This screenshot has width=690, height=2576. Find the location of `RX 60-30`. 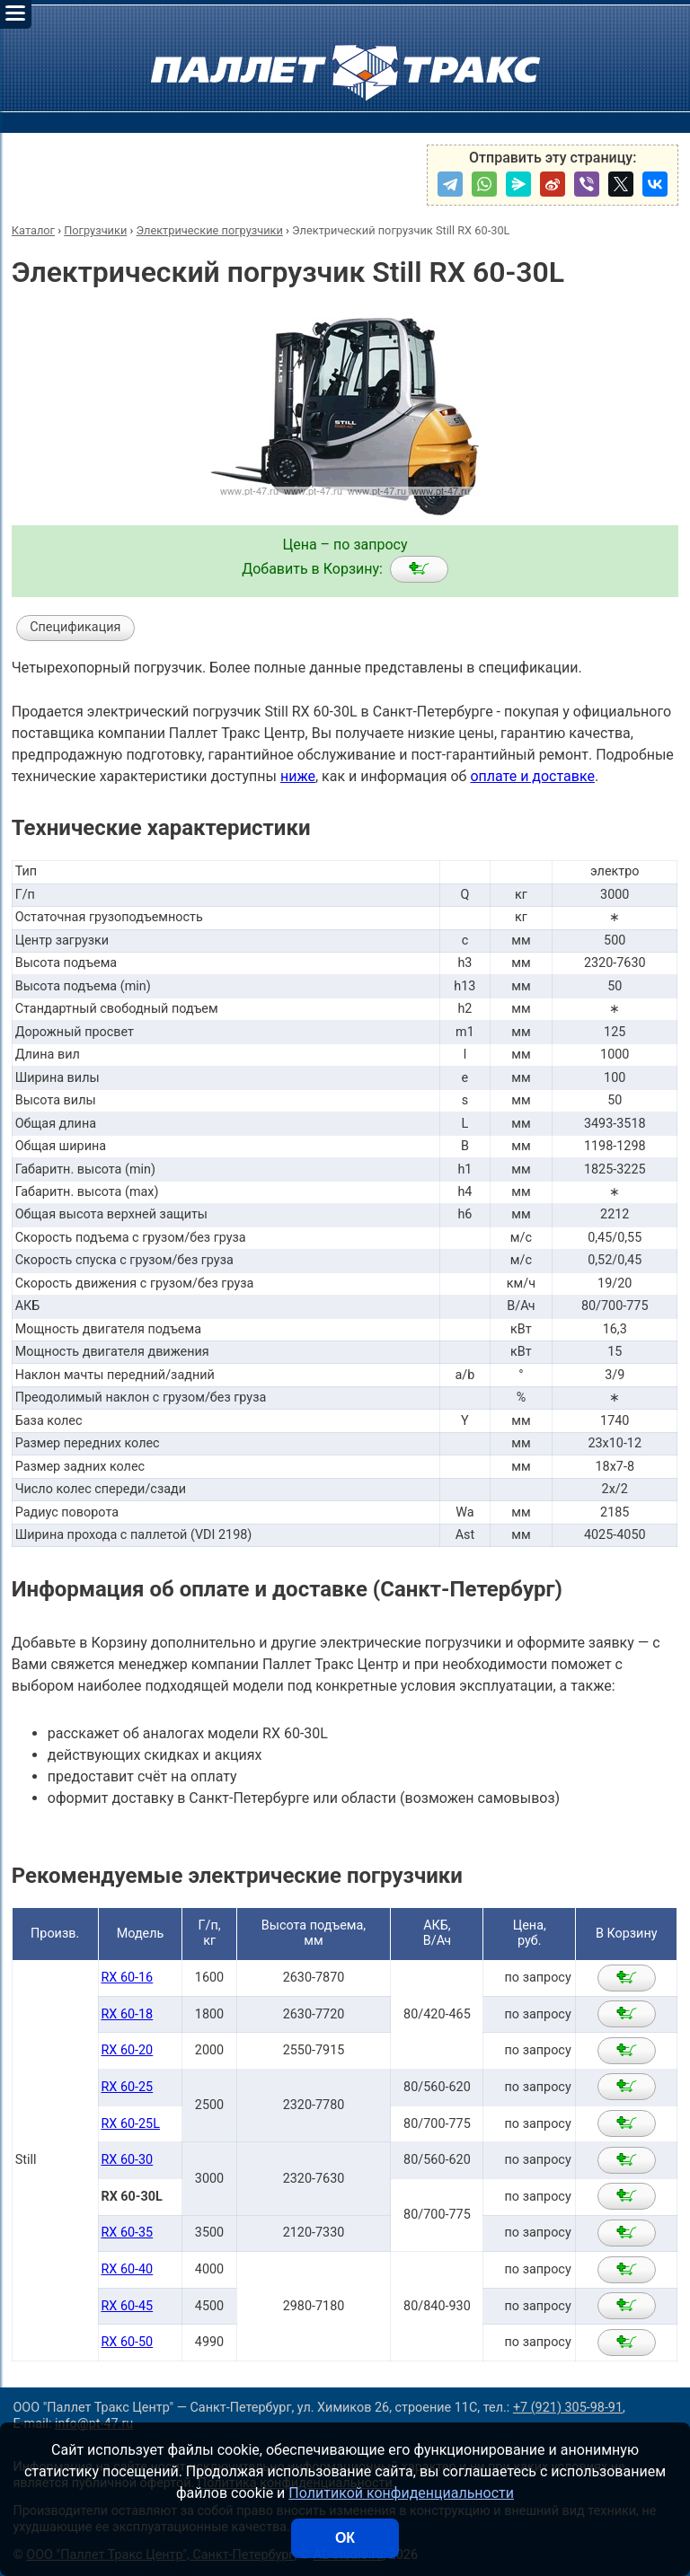

RX 60-30 is located at coordinates (127, 2159).